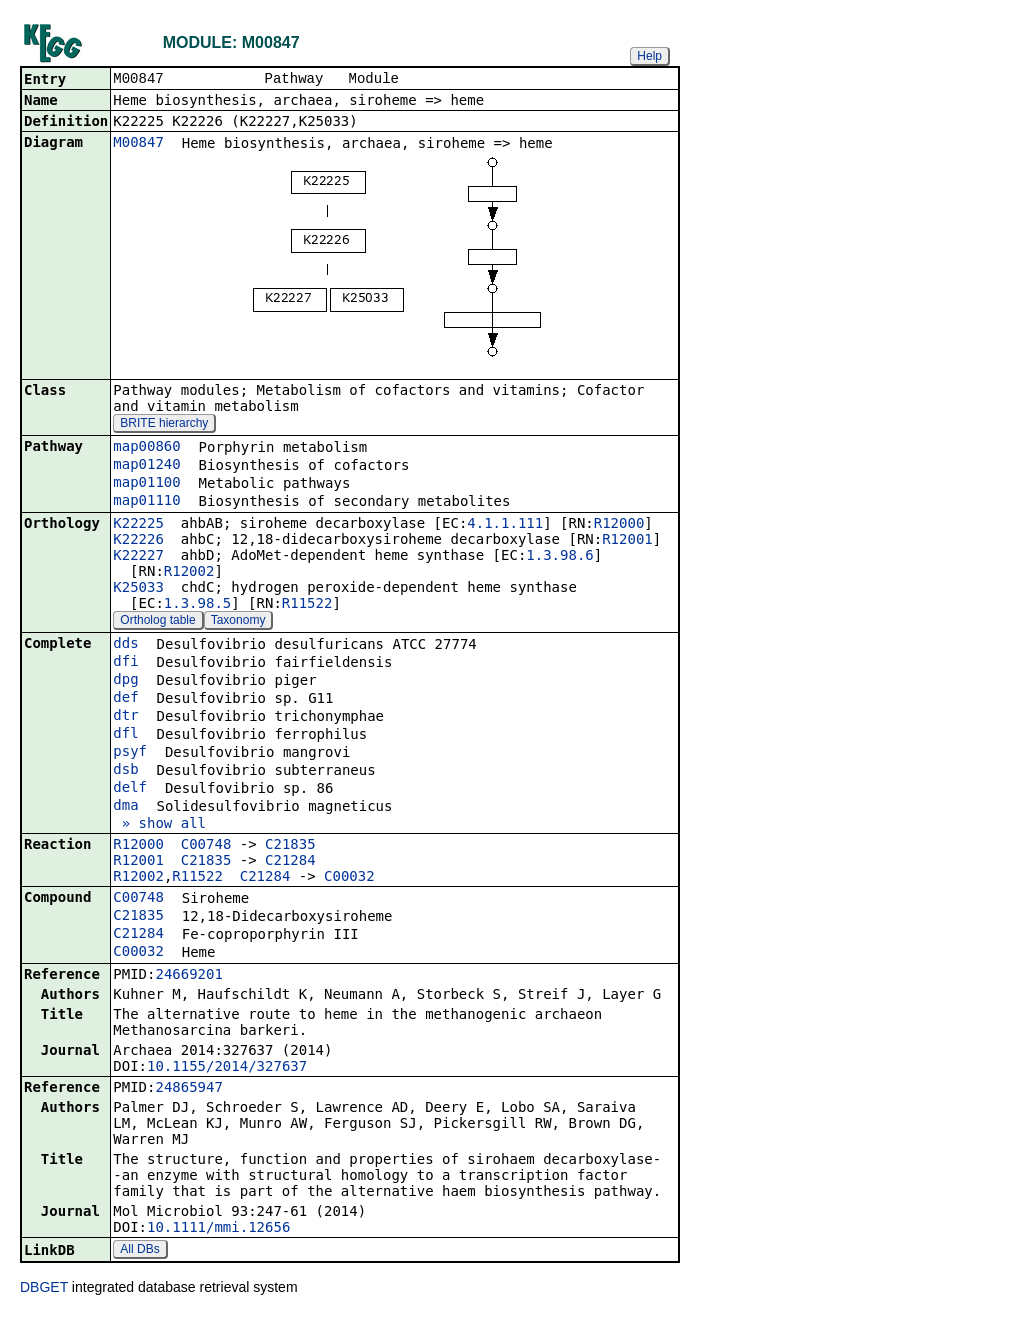 This screenshot has height=1317, width=1024. Describe the element at coordinates (138, 144) in the screenshot. I see `M00847` at that location.